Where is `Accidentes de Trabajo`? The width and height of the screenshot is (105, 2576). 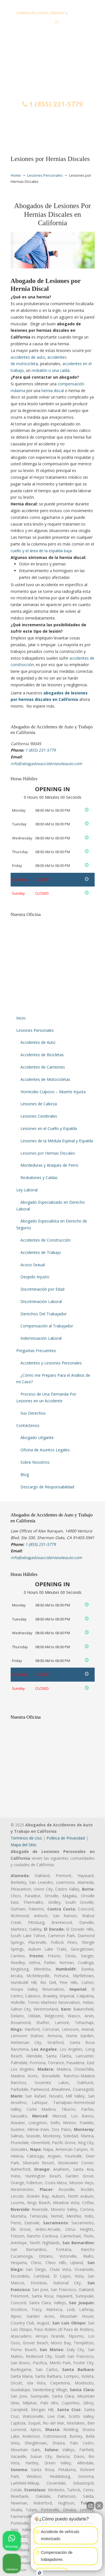 Accidentes de Trabajo is located at coordinates (40, 1252).